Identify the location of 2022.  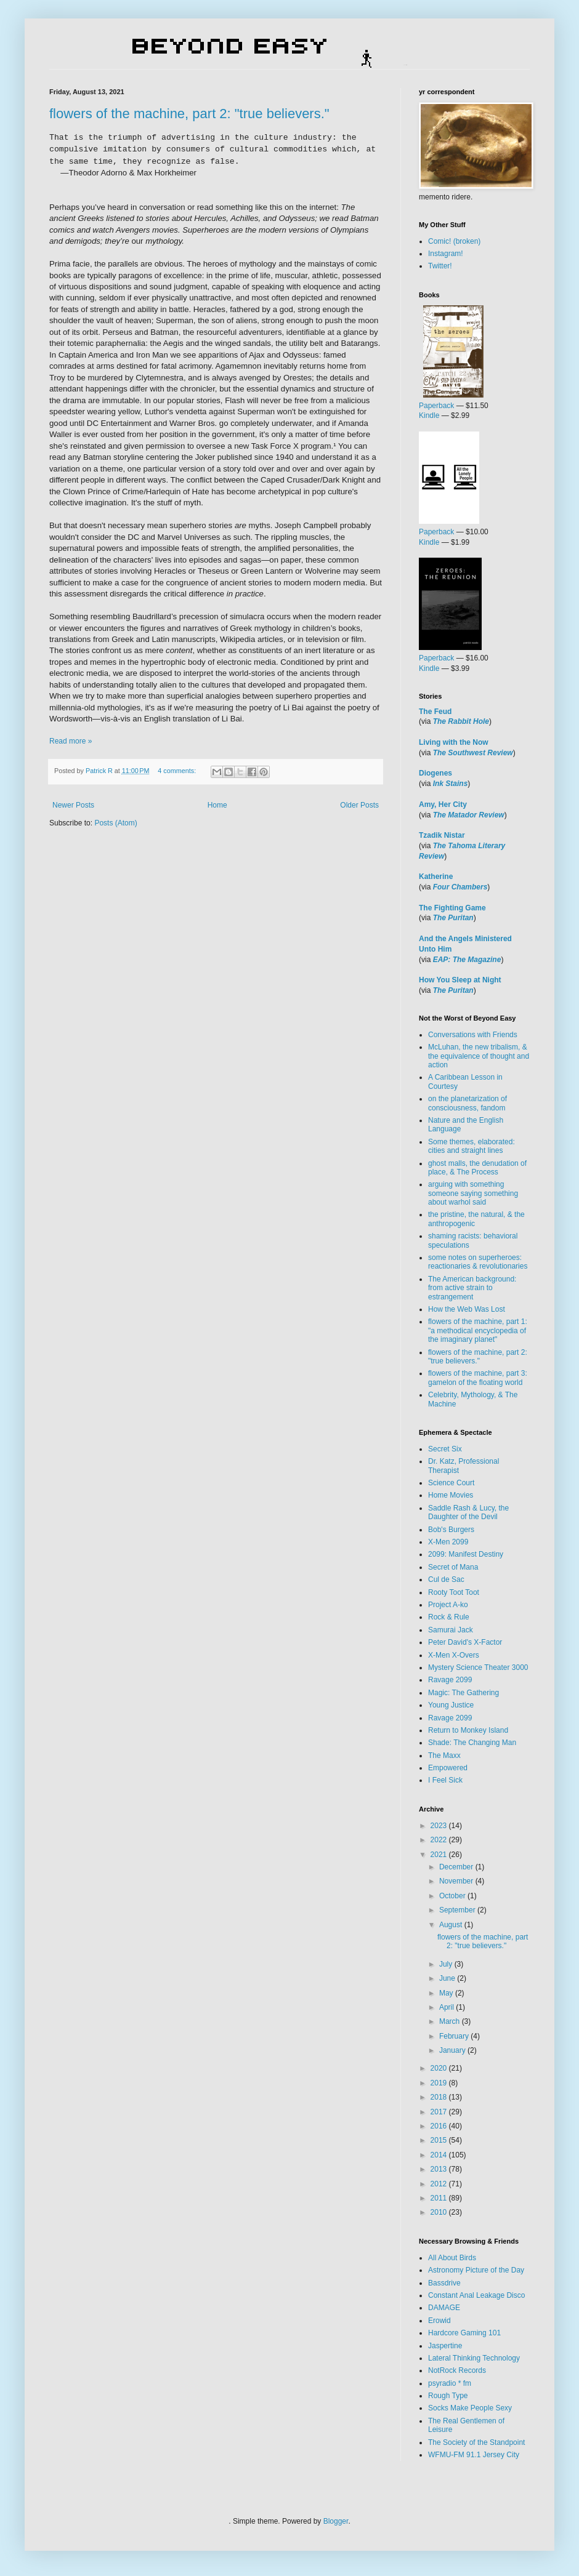
(440, 1840).